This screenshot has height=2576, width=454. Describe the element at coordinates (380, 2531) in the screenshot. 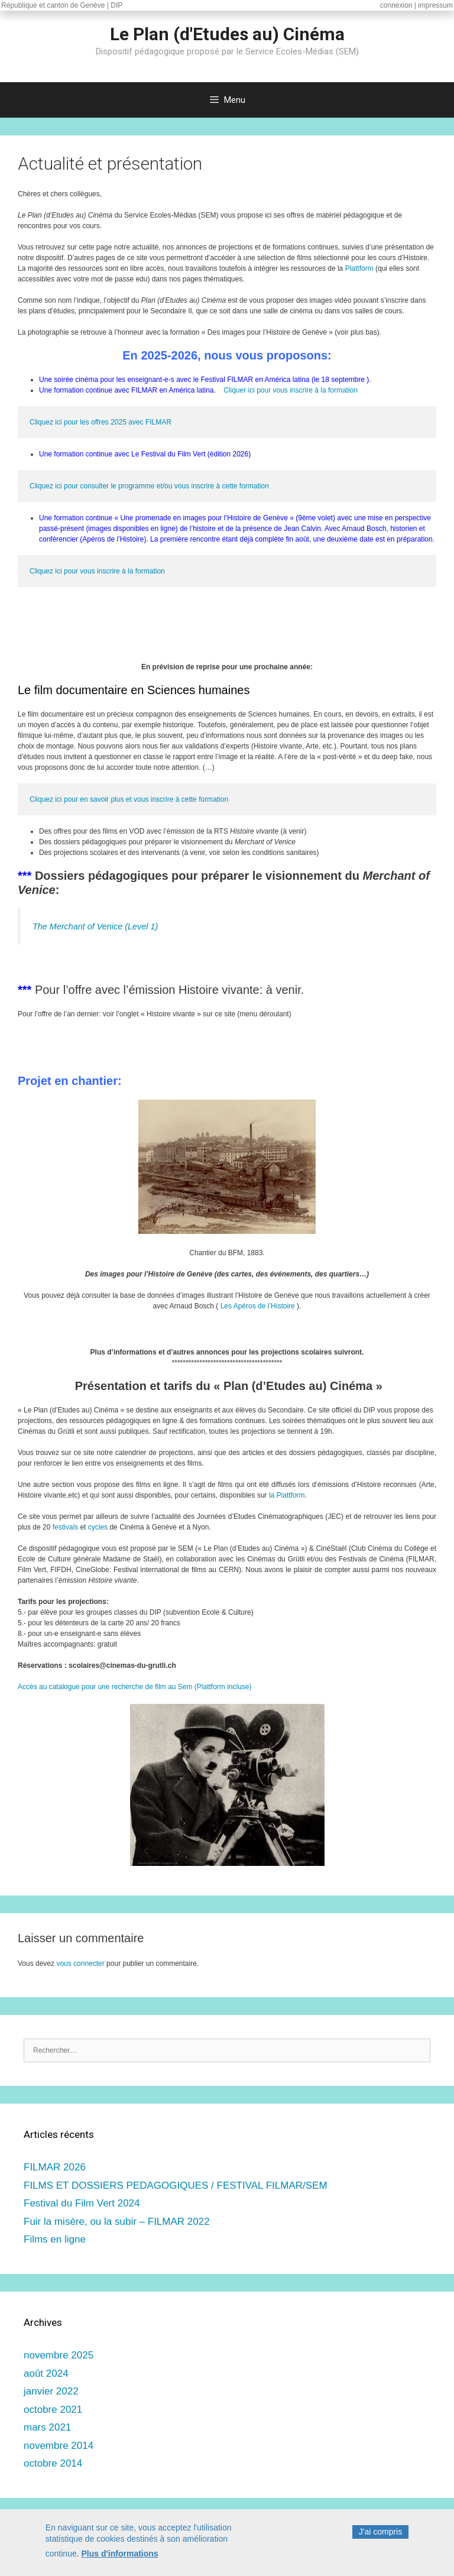

I see `J'ai compris` at that location.